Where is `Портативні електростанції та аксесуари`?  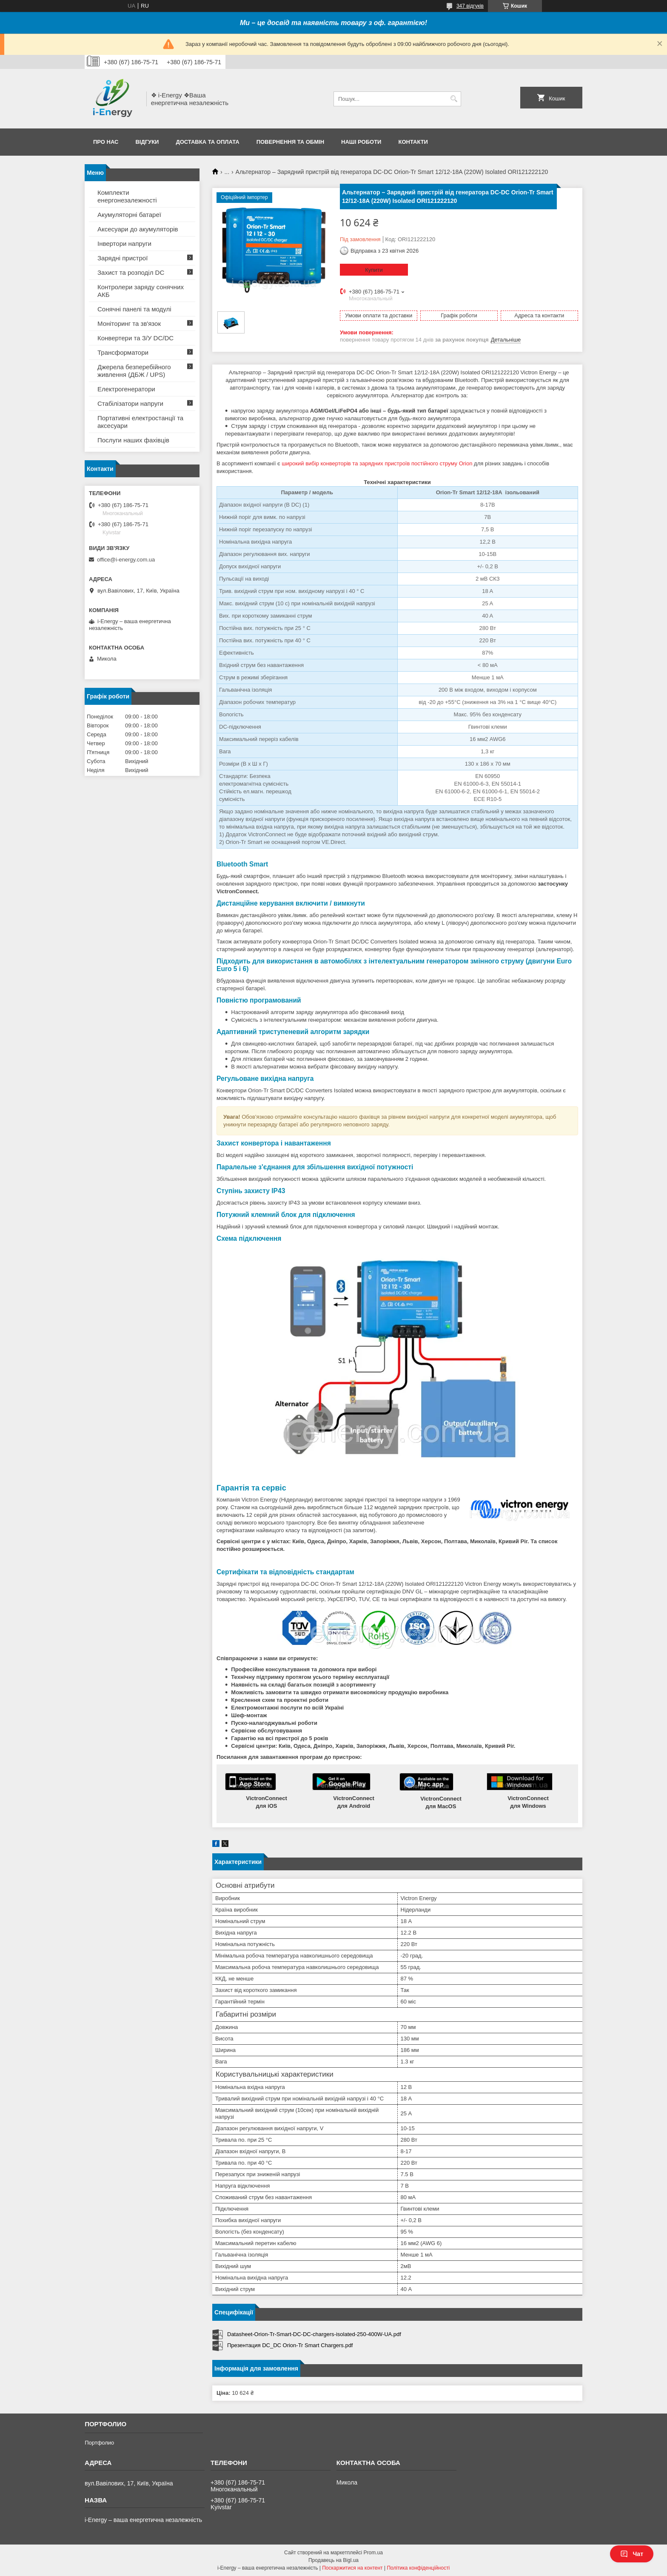
Портативні електростанції та аксесуари is located at coordinates (140, 421).